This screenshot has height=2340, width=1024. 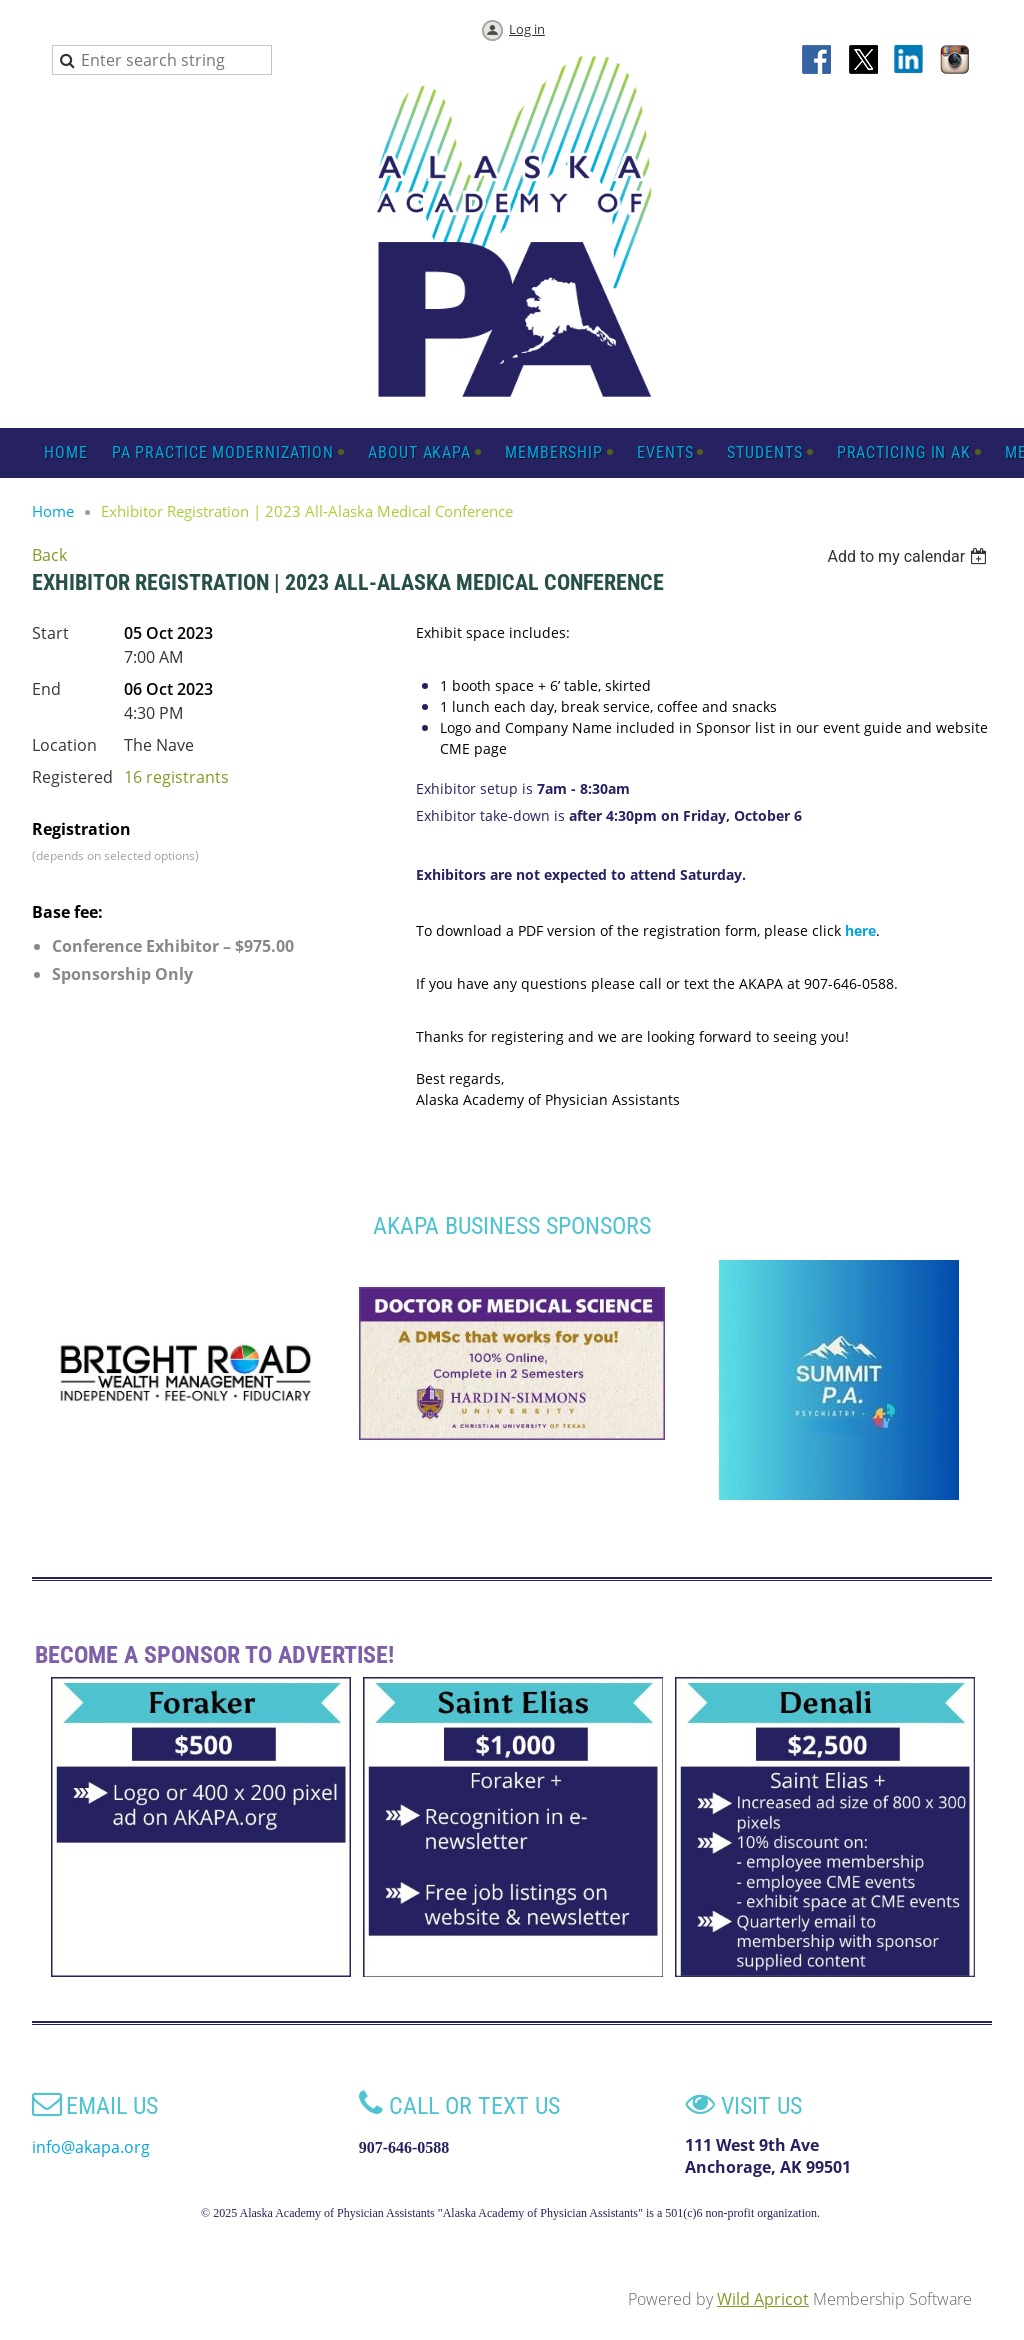 I want to click on [listbox], so click(x=909, y=556).